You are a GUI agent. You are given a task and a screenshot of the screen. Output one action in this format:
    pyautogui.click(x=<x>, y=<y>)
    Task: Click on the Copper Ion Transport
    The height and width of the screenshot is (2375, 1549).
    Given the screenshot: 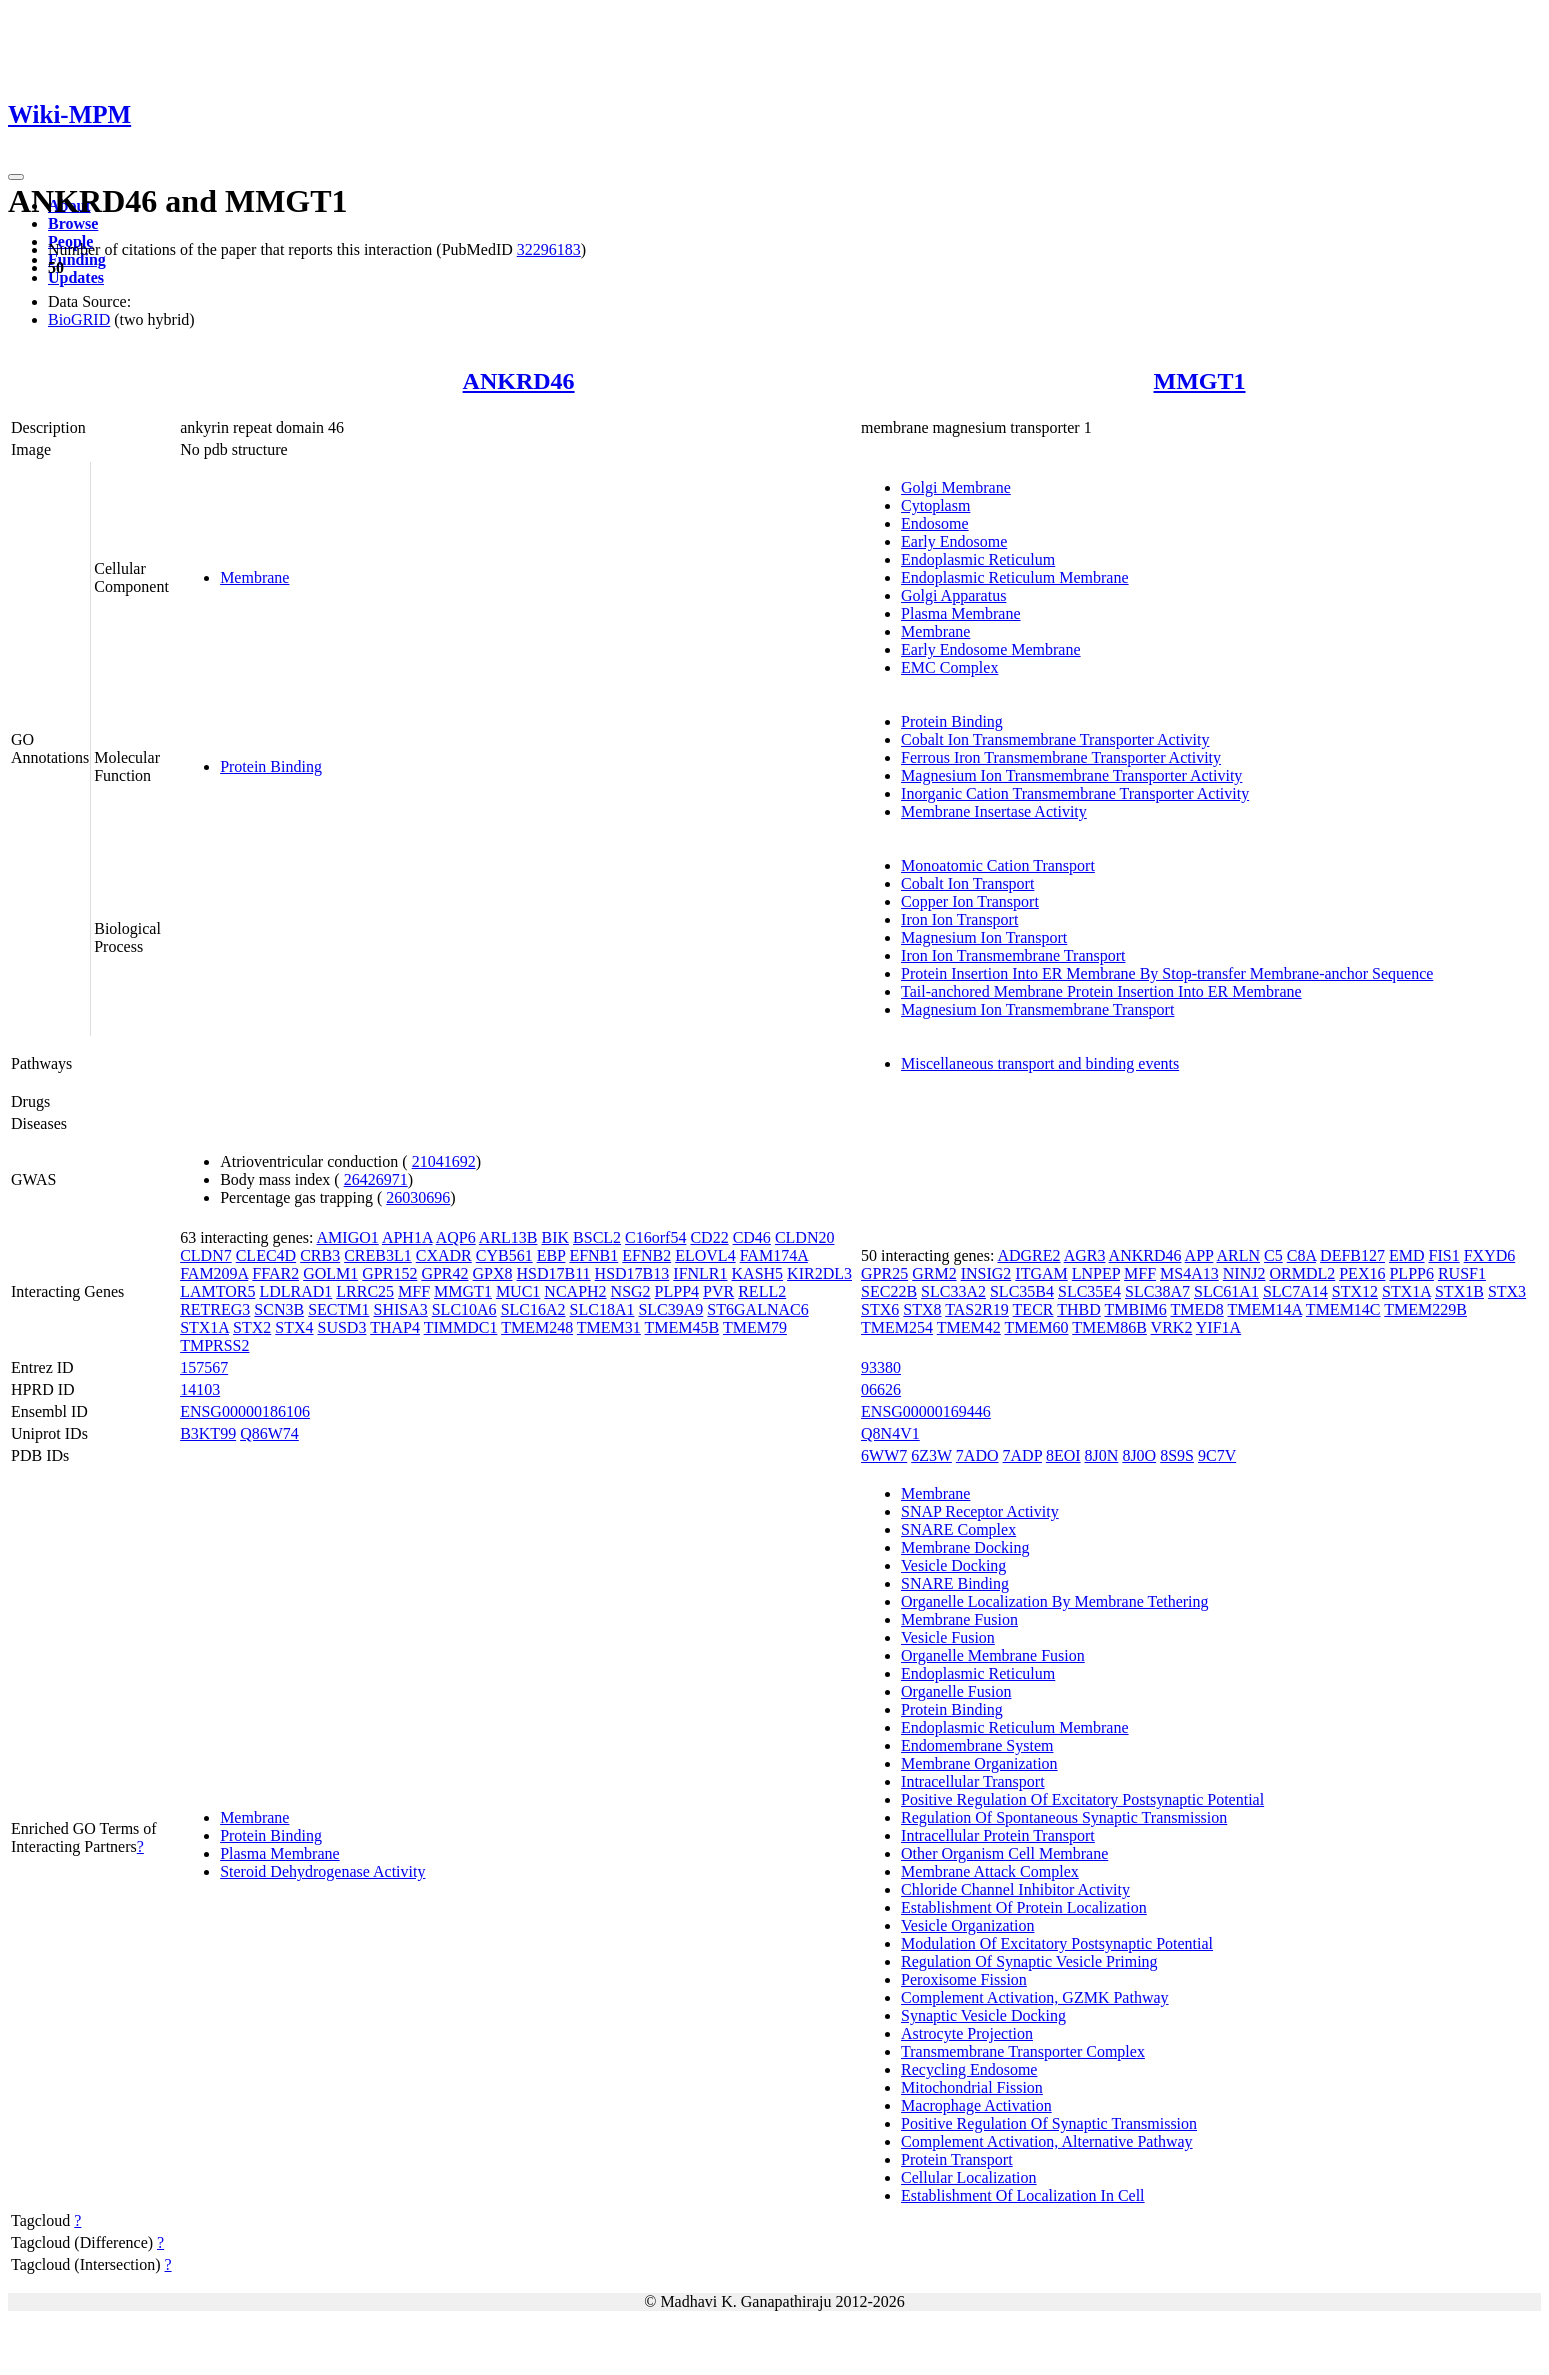 What is the action you would take?
    pyautogui.click(x=970, y=901)
    